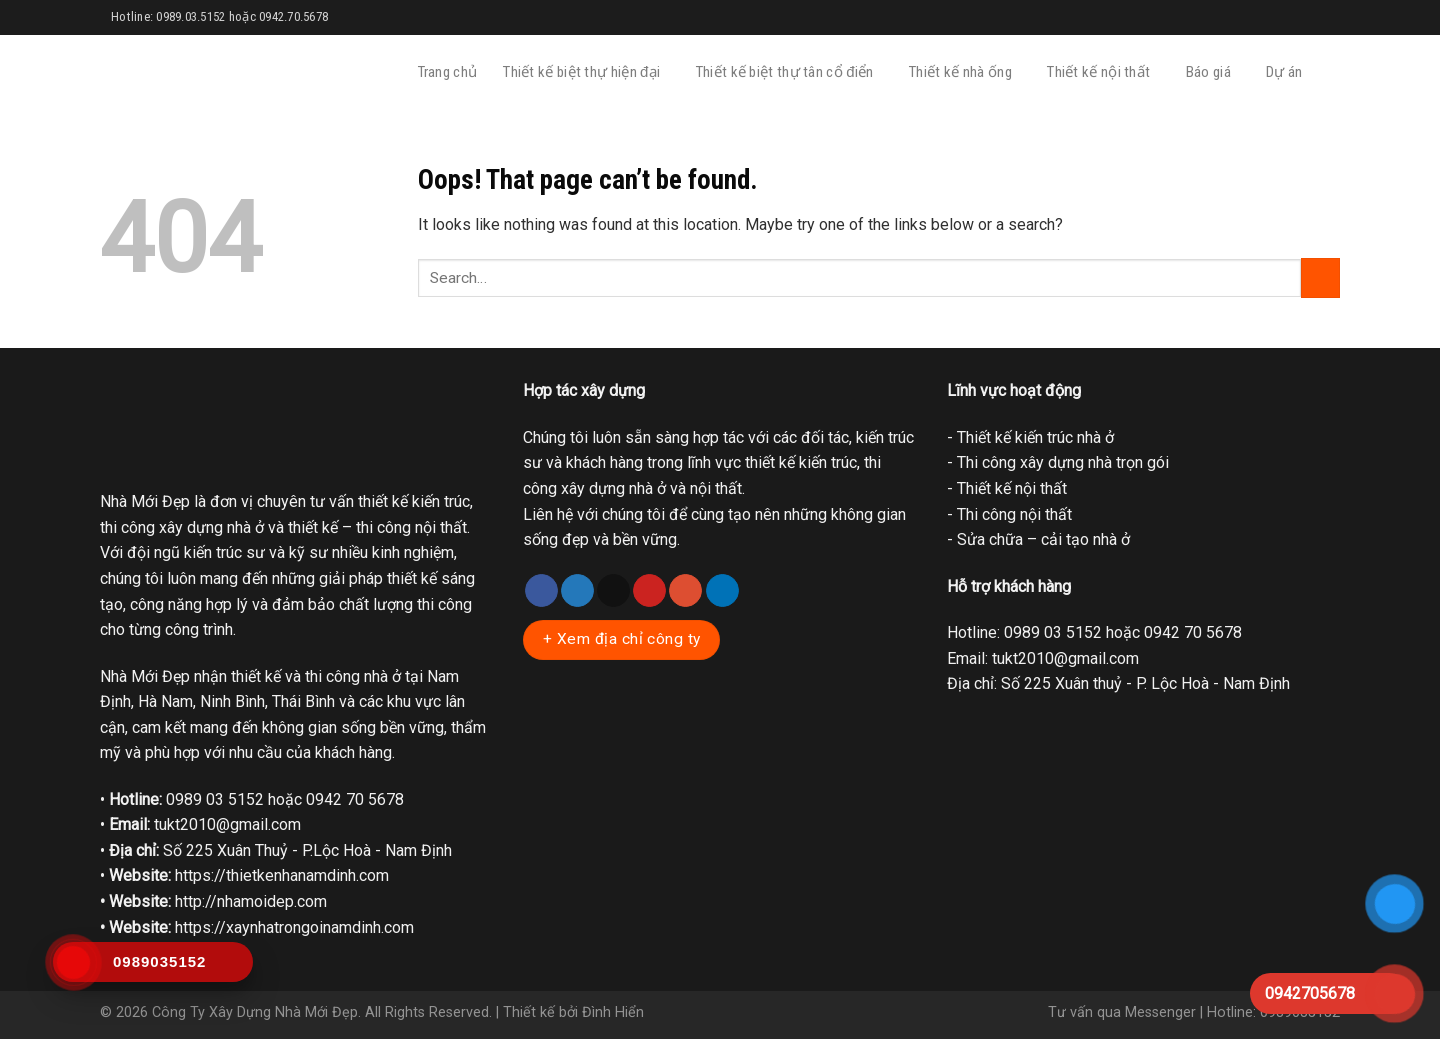 The height and width of the screenshot is (1039, 1440). Describe the element at coordinates (789, 72) in the screenshot. I see `Thiết kế biệt thự tân cổ điển` at that location.